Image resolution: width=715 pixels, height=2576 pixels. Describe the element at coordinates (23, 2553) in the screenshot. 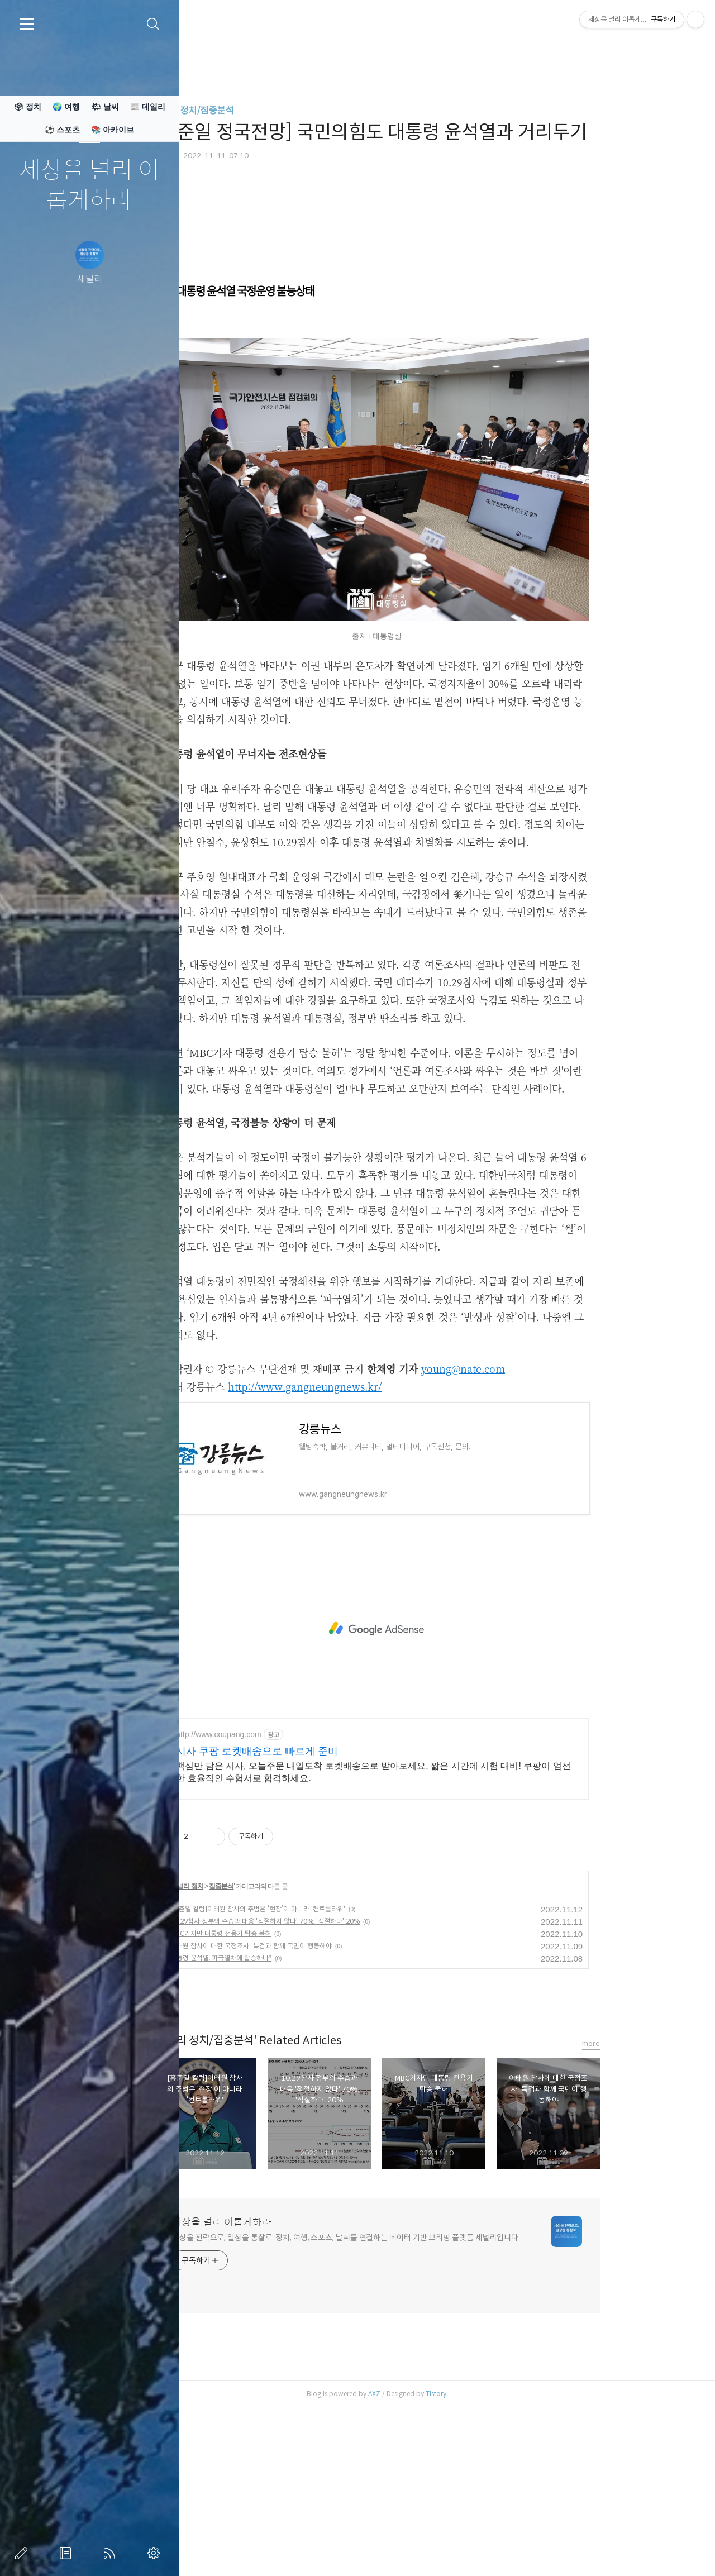

I see `글쓰기` at that location.